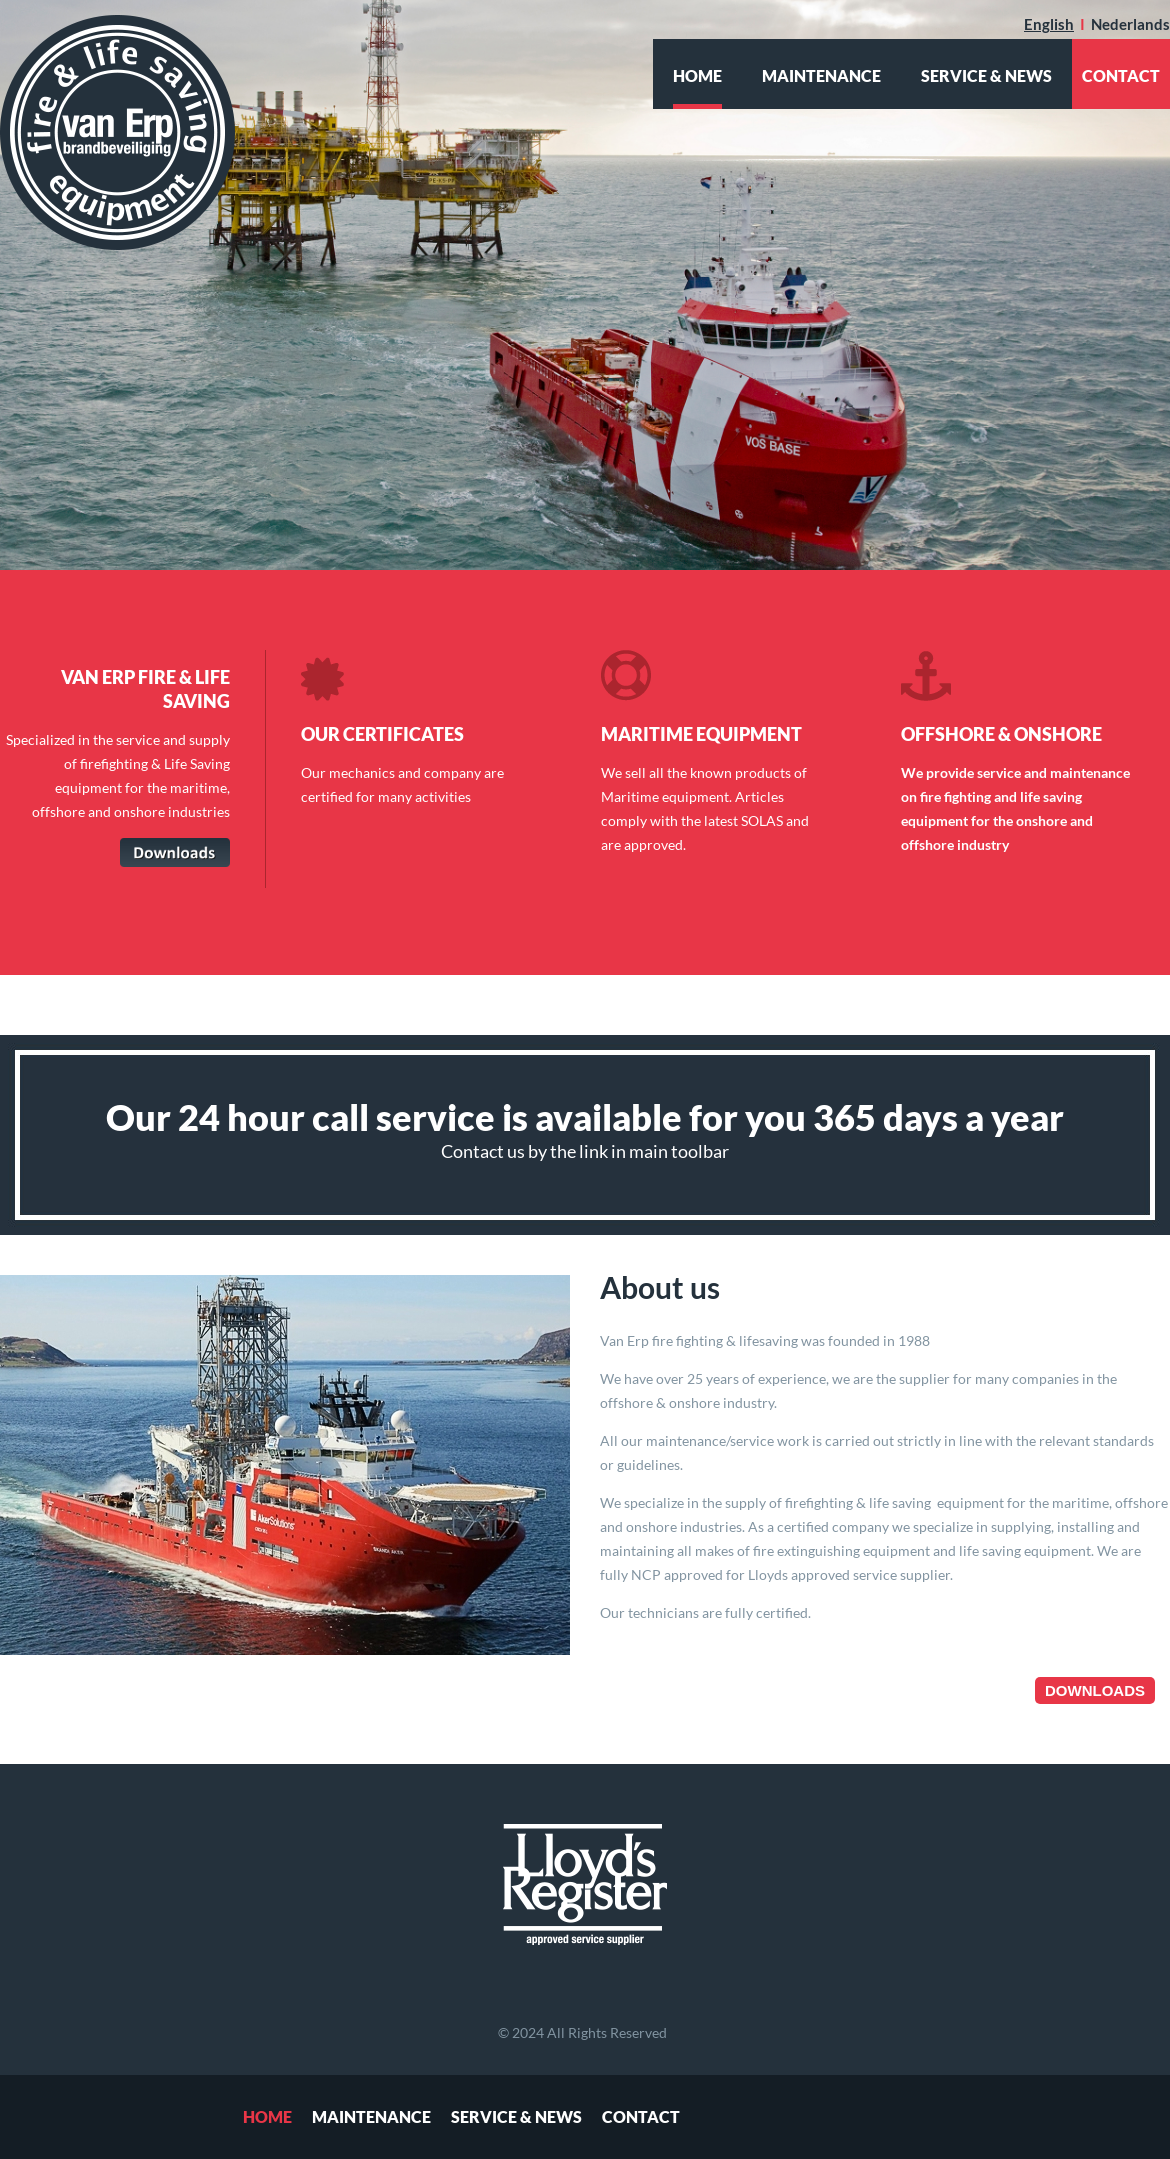 Image resolution: width=1170 pixels, height=2159 pixels. I want to click on English, so click(1049, 24).